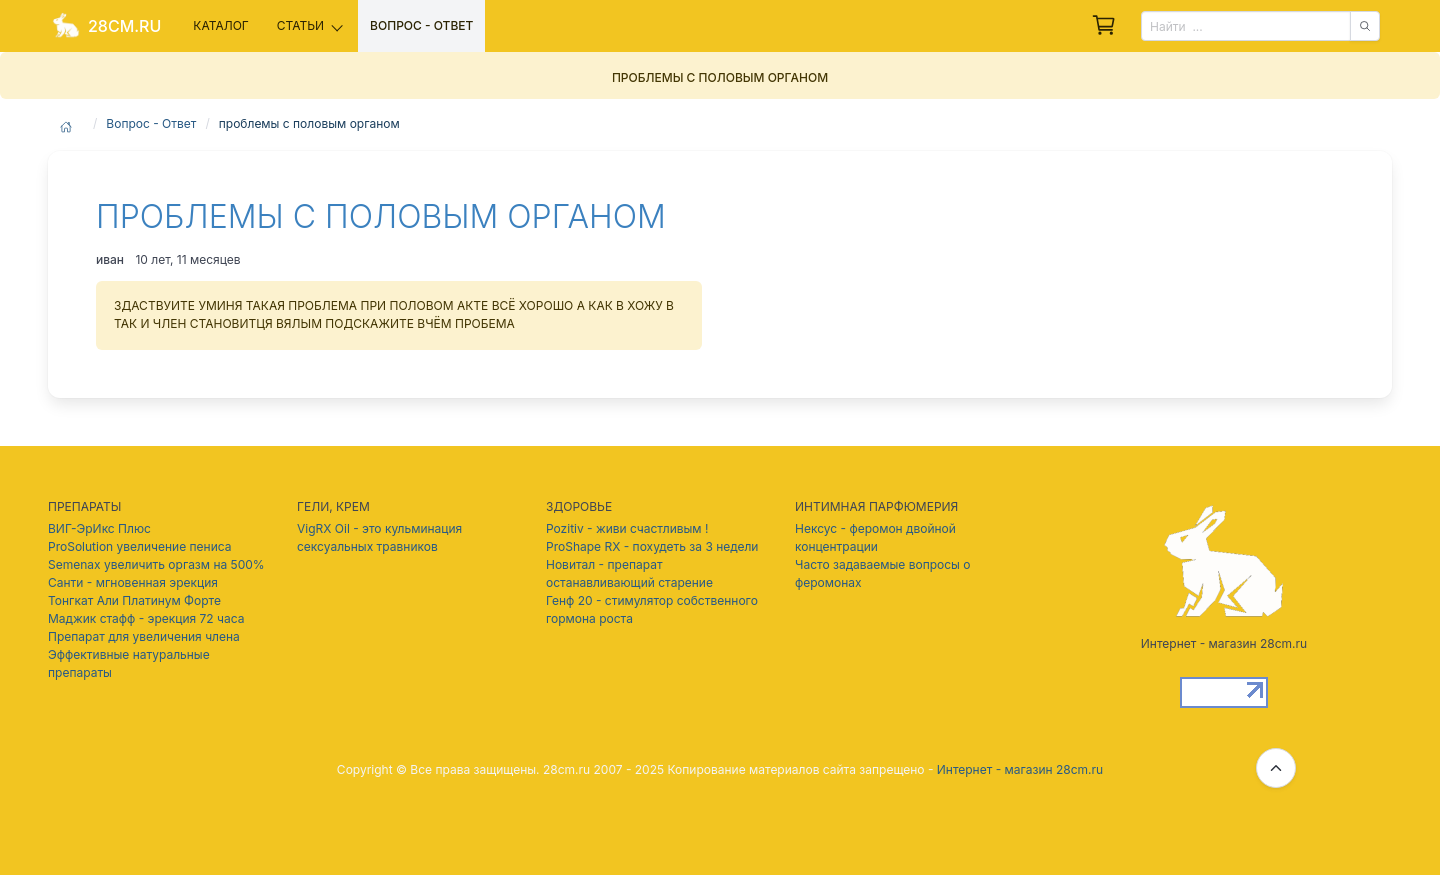 This screenshot has width=1440, height=875. I want to click on Тонгкат Али Платинум Форте, so click(134, 600).